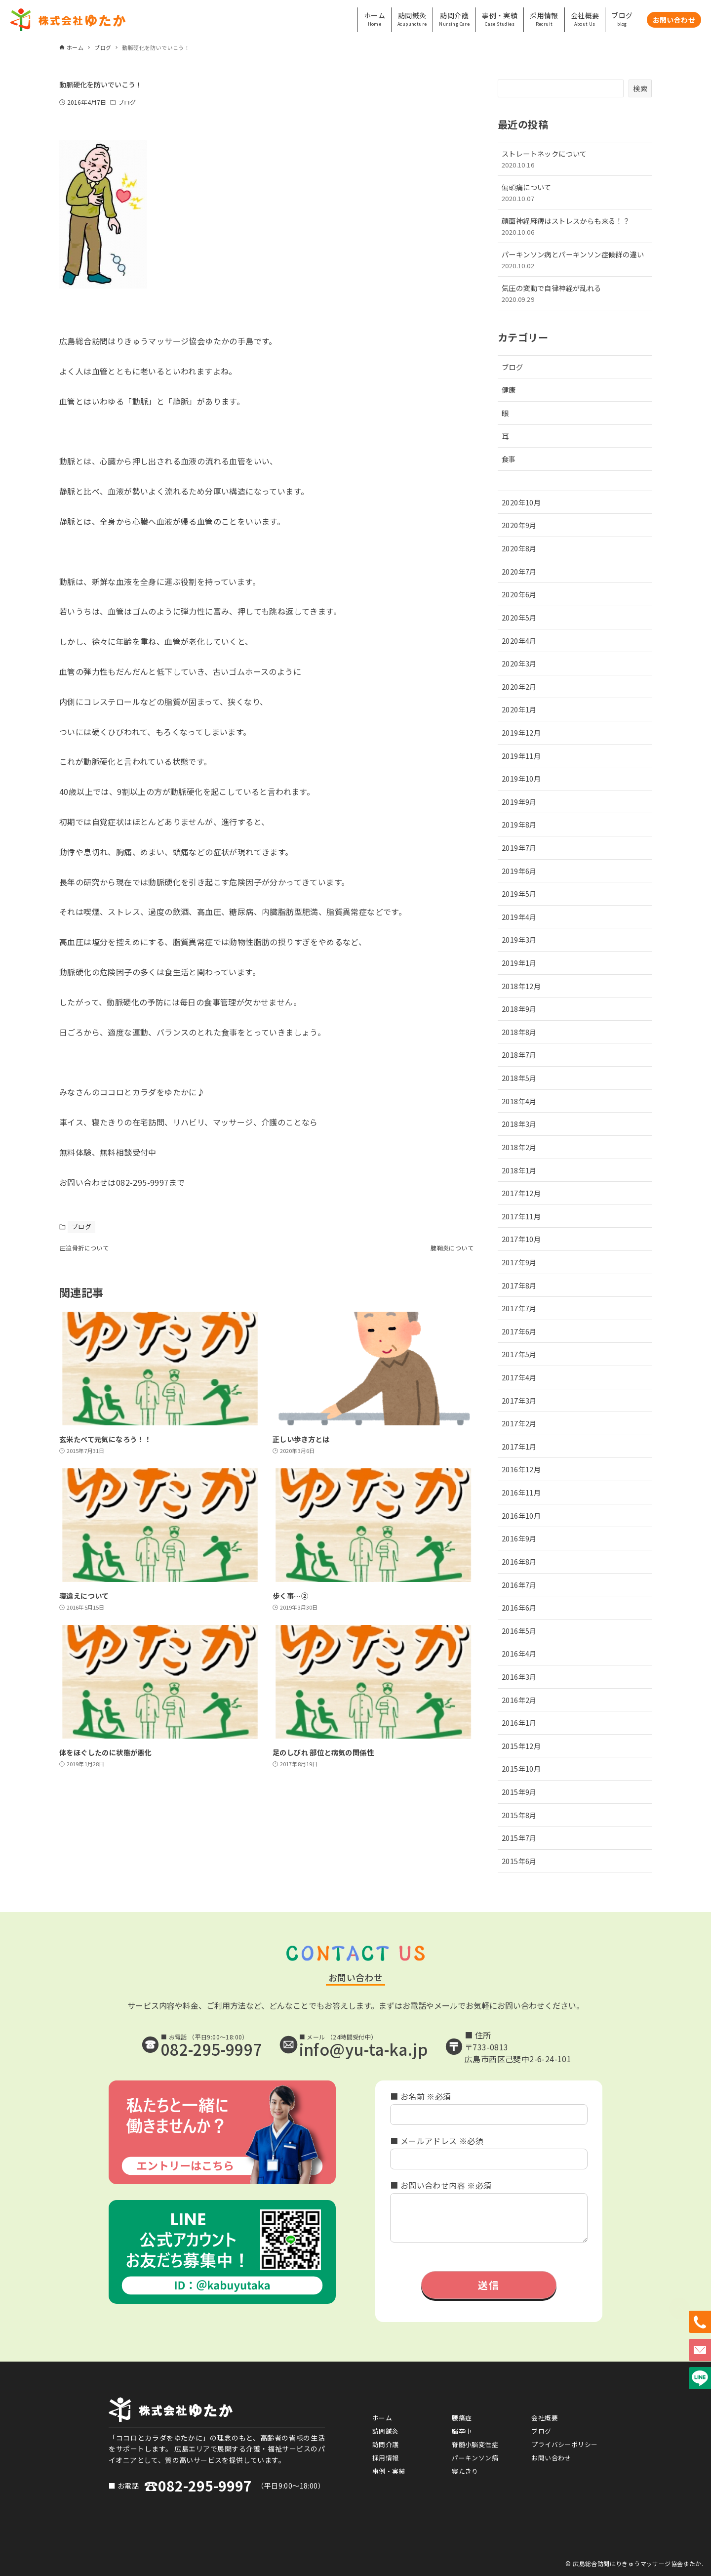 The height and width of the screenshot is (2576, 711). What do you see at coordinates (519, 1285) in the screenshot?
I see `2017年8月` at bounding box center [519, 1285].